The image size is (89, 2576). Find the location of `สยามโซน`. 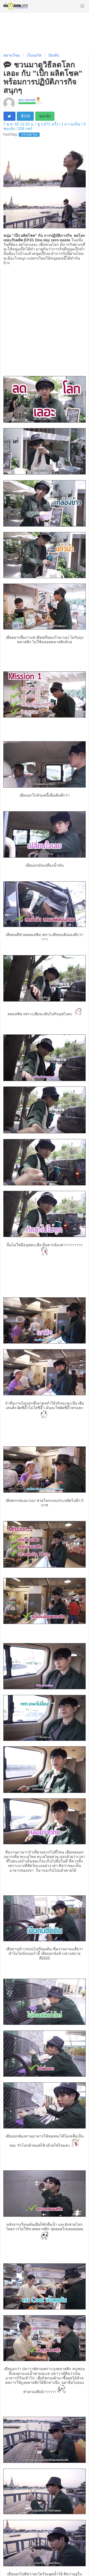

สยามโซน is located at coordinates (11, 55).